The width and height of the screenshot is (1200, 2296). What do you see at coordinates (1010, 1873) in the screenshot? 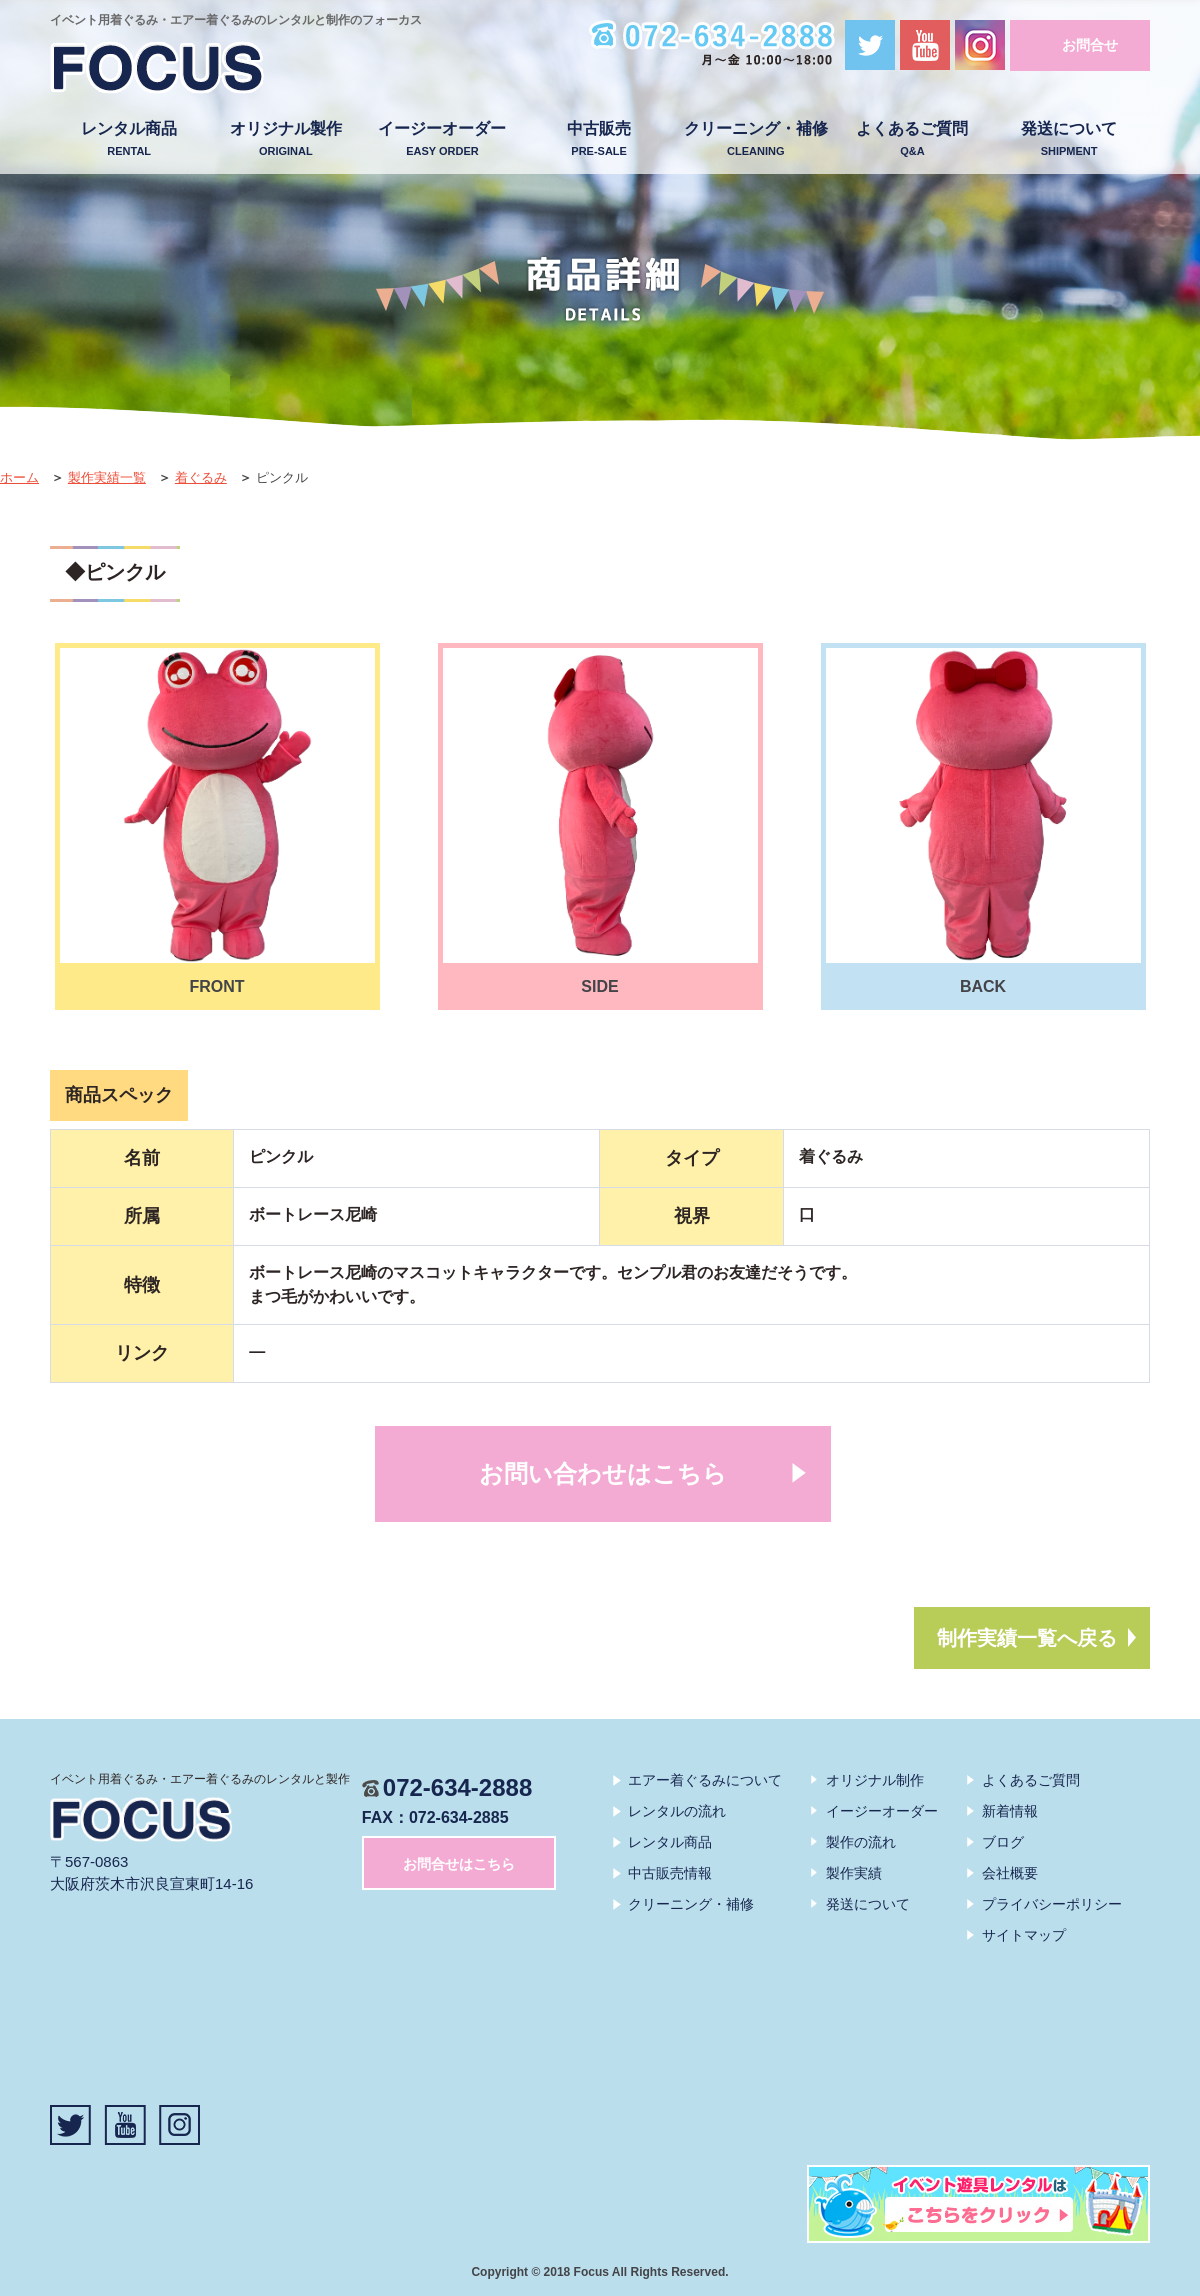
I see `会社概要` at bounding box center [1010, 1873].